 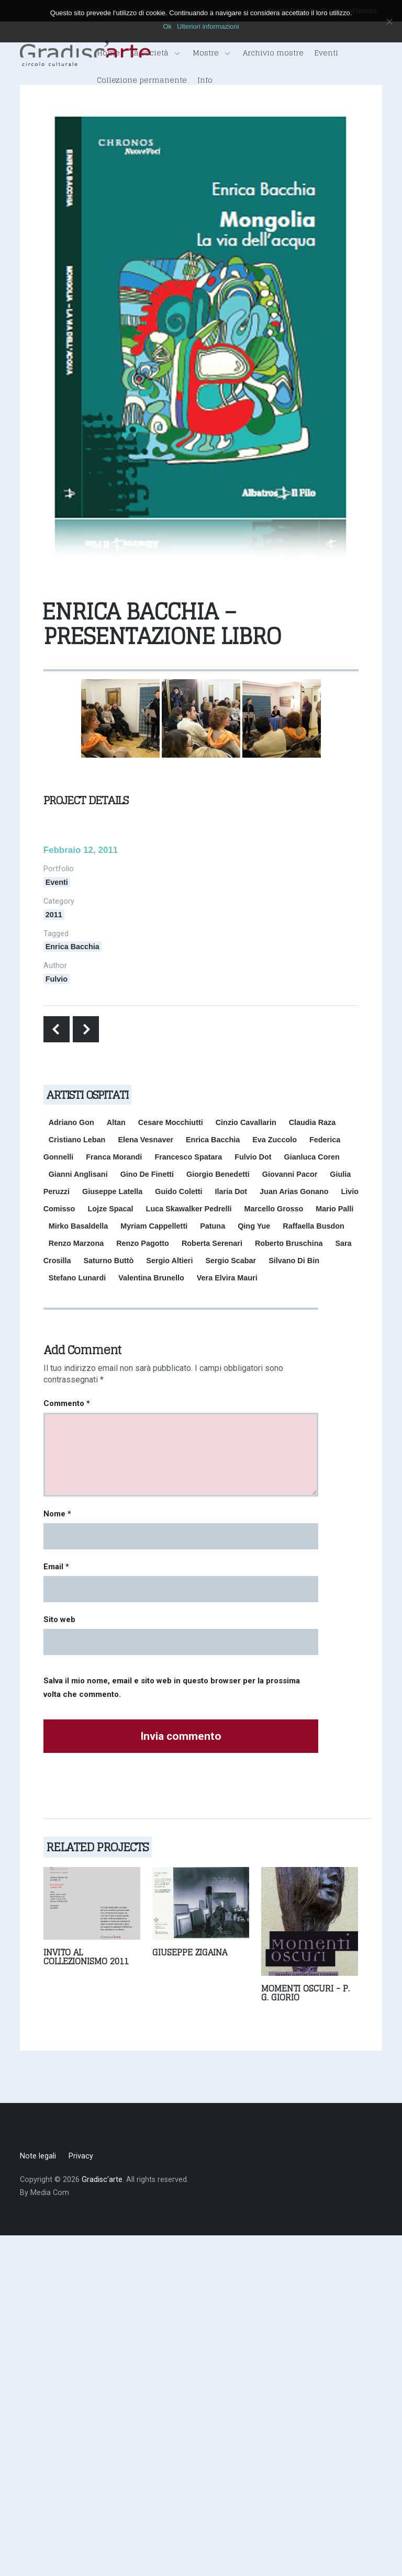 What do you see at coordinates (189, 1952) in the screenshot?
I see `Giuseppe Zigaina` at bounding box center [189, 1952].